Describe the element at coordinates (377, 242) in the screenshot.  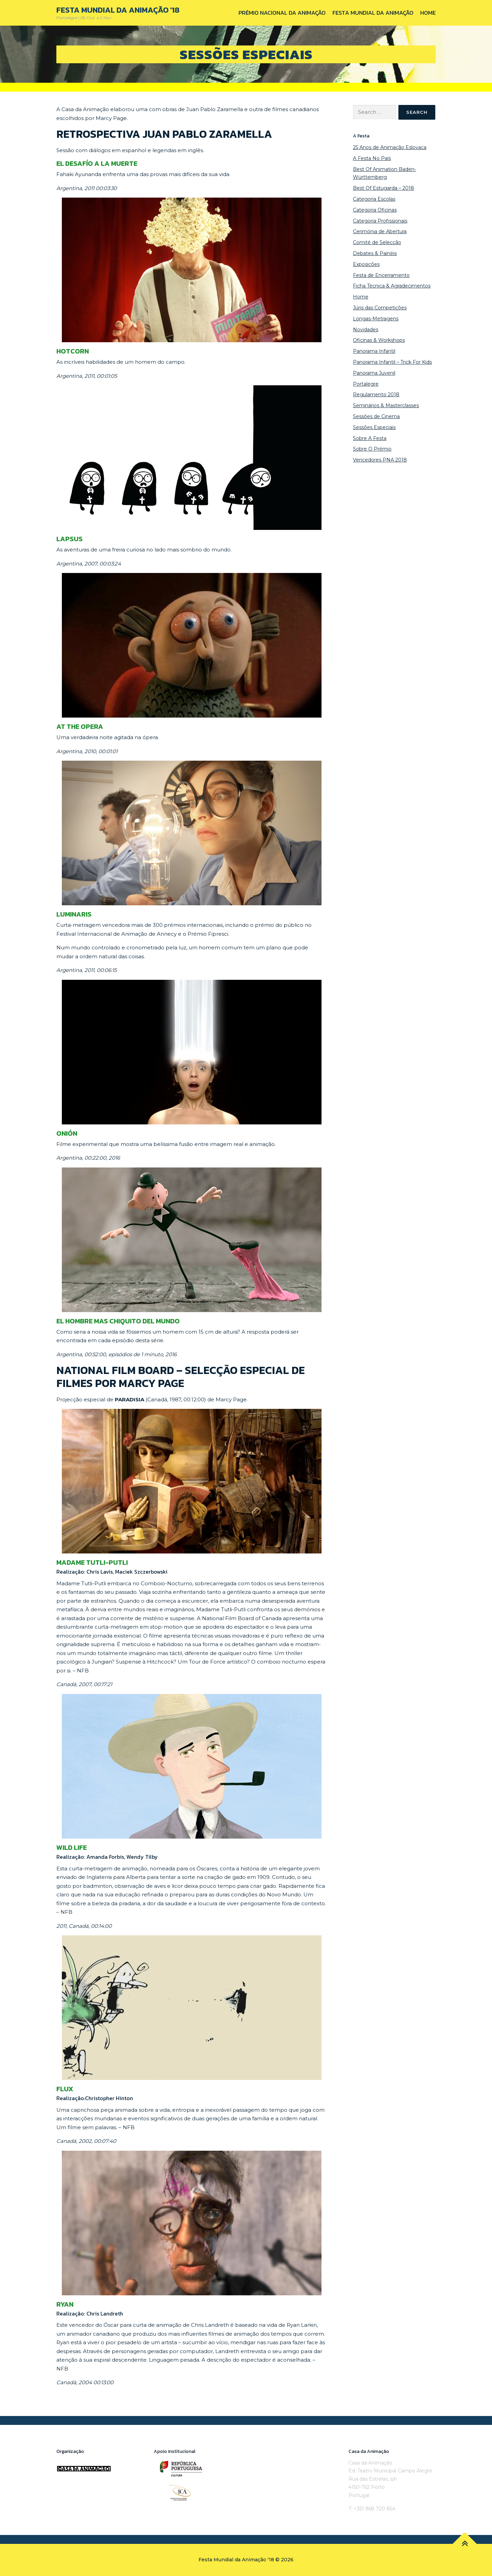
I see `Comité de Selecção` at that location.